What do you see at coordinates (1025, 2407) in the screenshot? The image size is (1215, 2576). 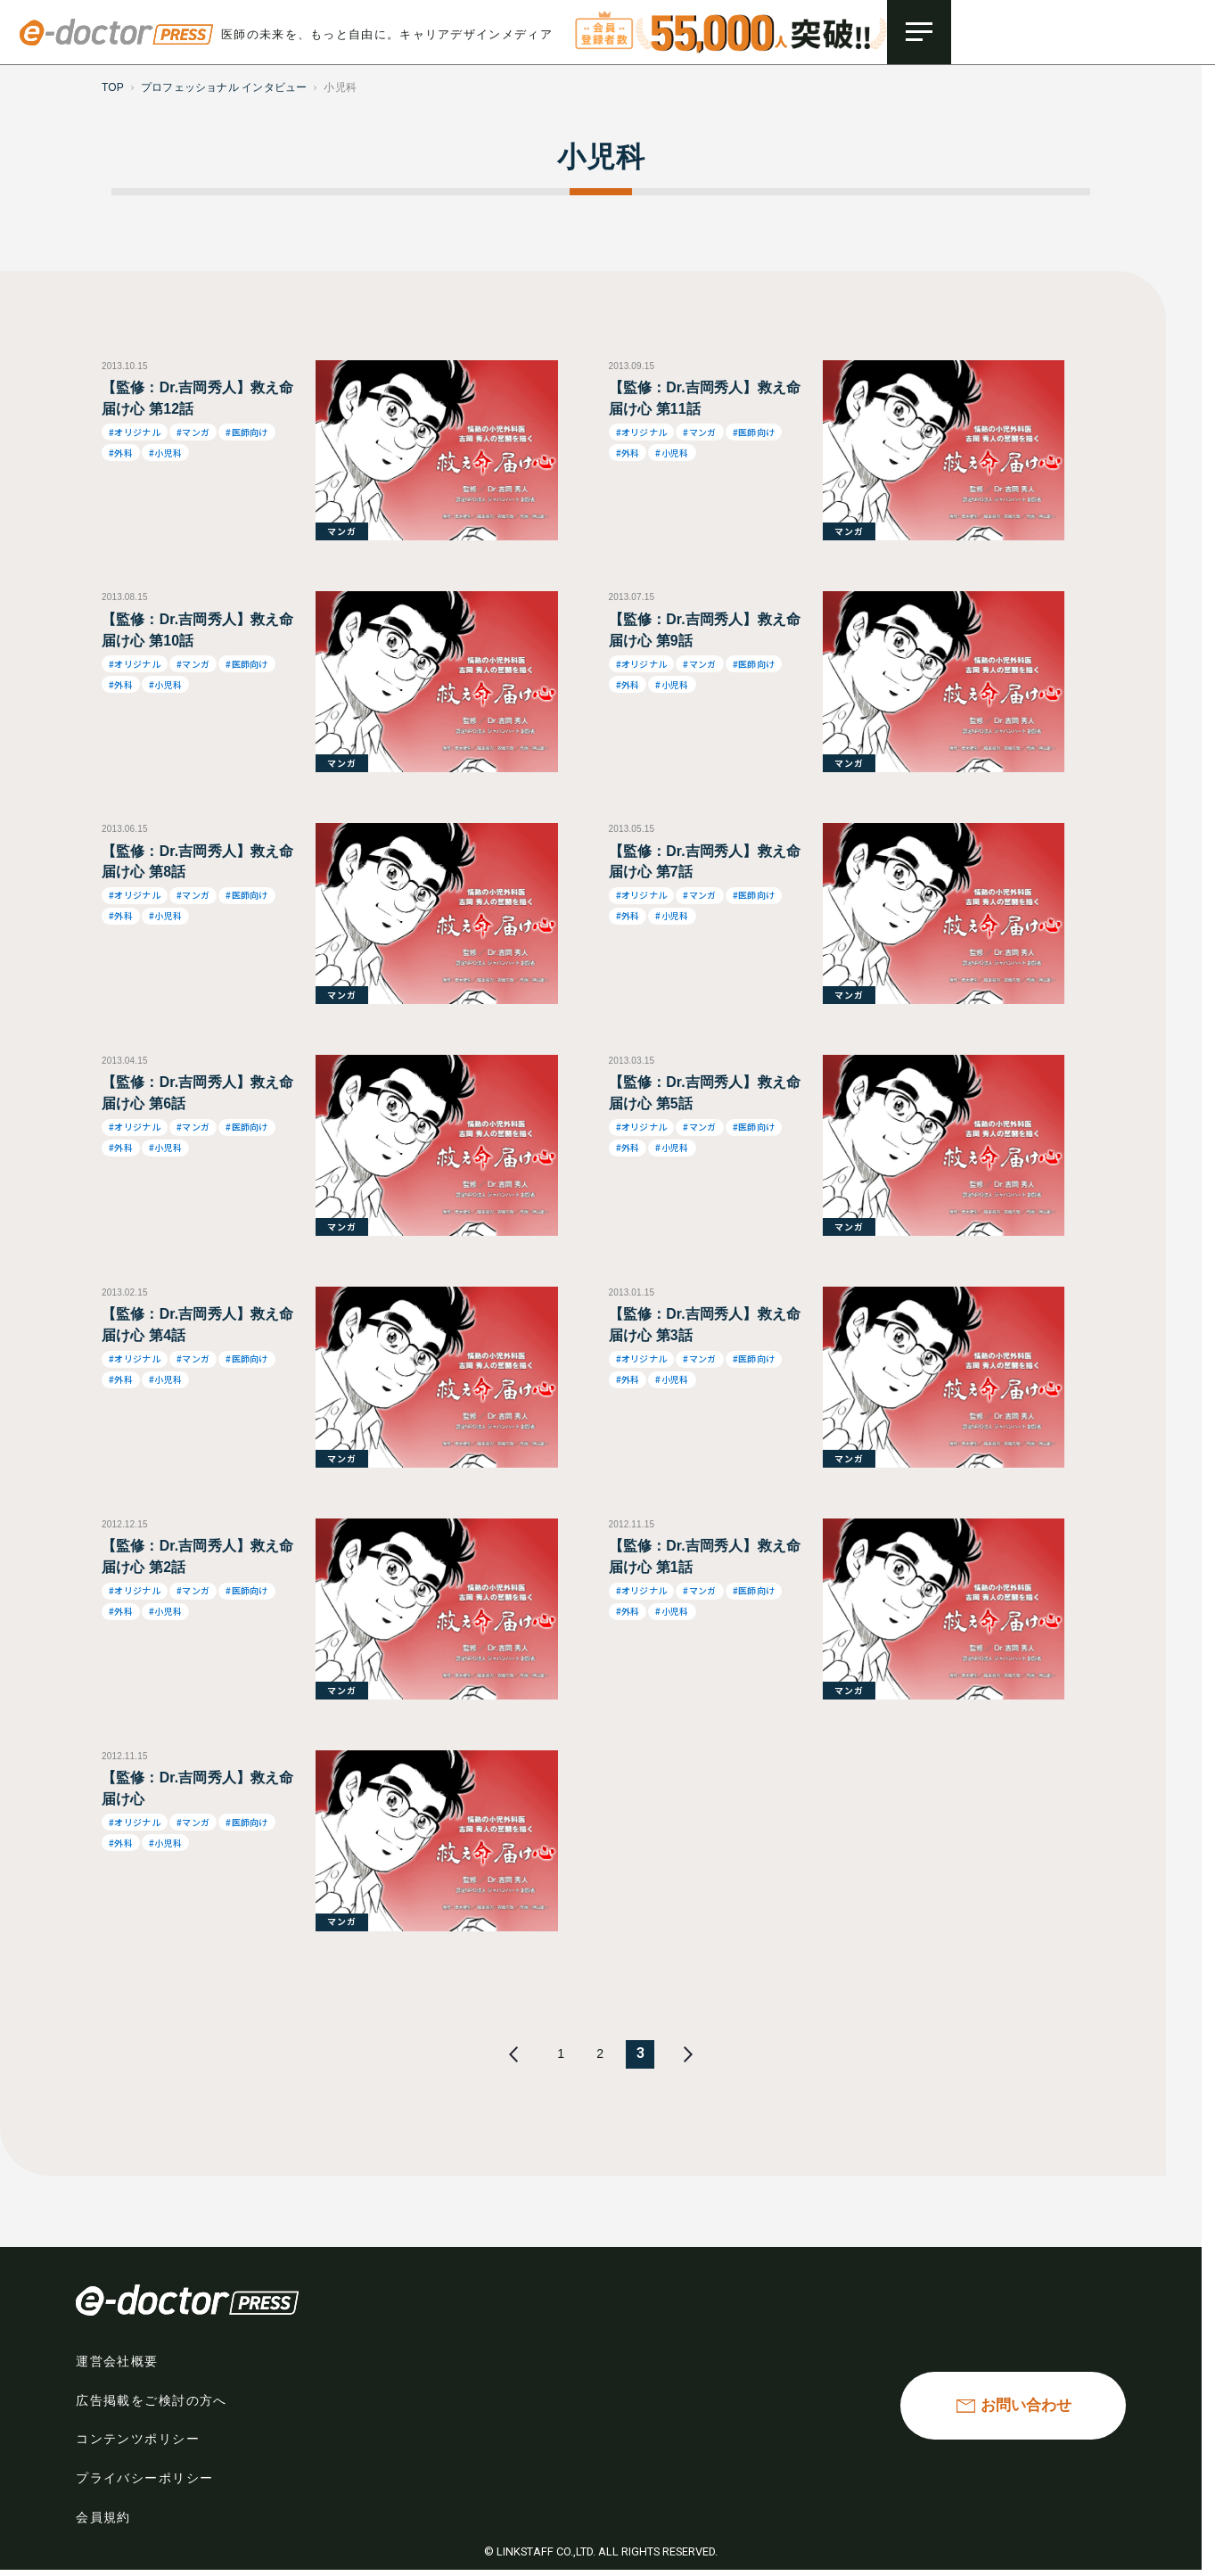 I see `お問い合わせ` at bounding box center [1025, 2407].